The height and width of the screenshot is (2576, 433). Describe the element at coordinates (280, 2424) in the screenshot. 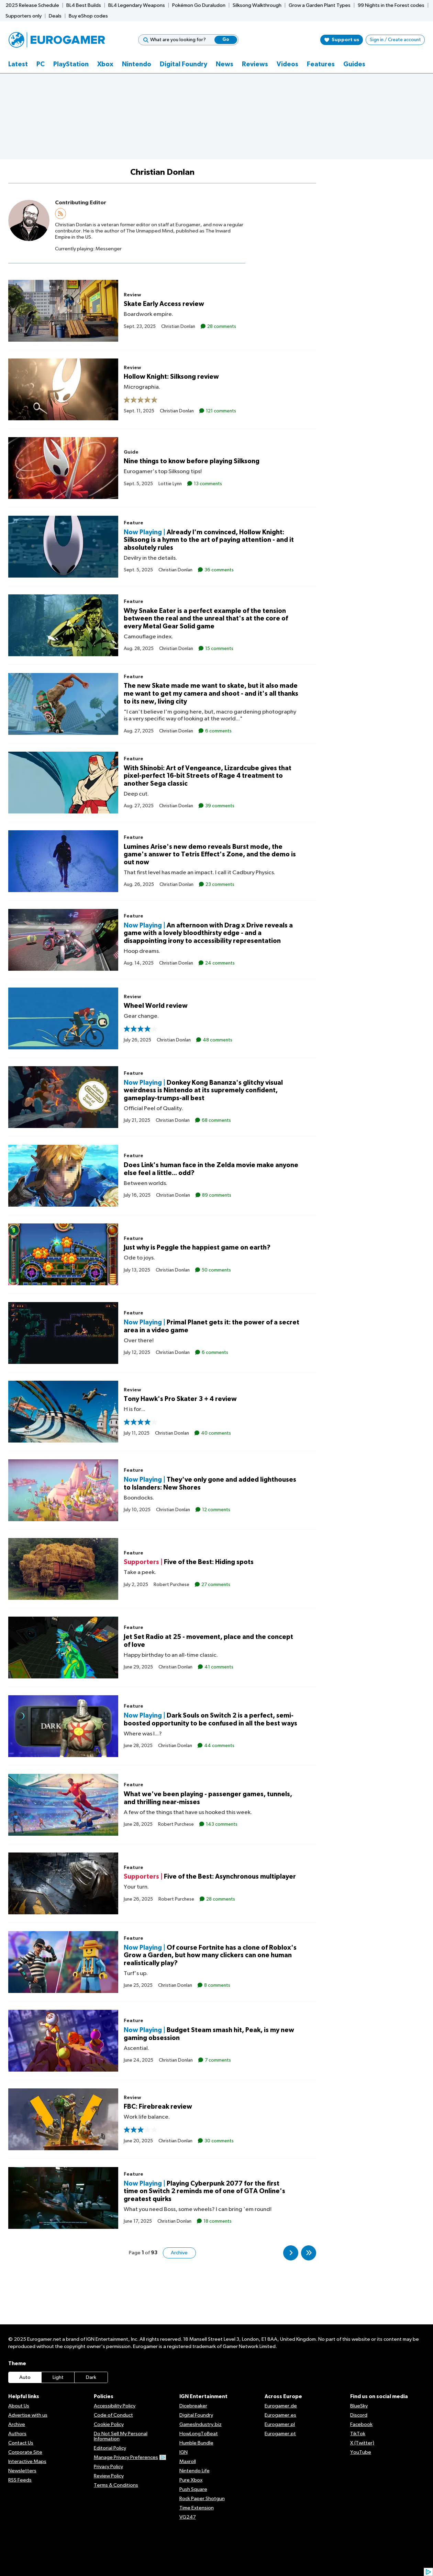

I see `Eurogamer.pl` at that location.